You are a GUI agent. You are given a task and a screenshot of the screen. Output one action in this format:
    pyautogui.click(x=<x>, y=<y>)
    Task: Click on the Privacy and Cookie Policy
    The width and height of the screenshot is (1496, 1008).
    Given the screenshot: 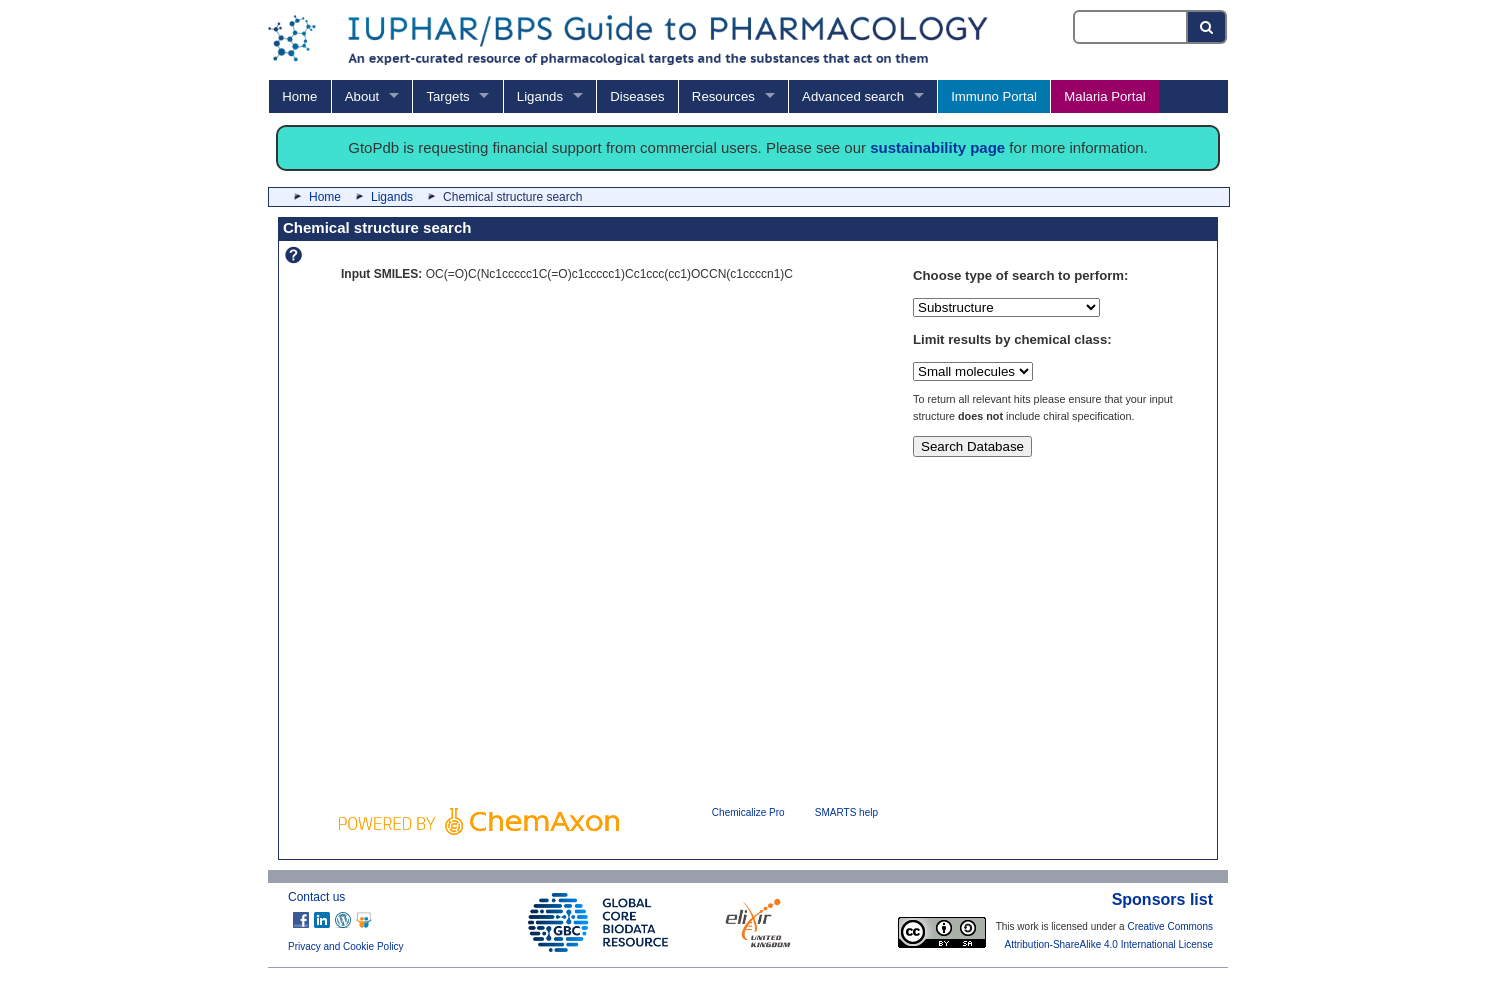 What is the action you would take?
    pyautogui.click(x=346, y=946)
    